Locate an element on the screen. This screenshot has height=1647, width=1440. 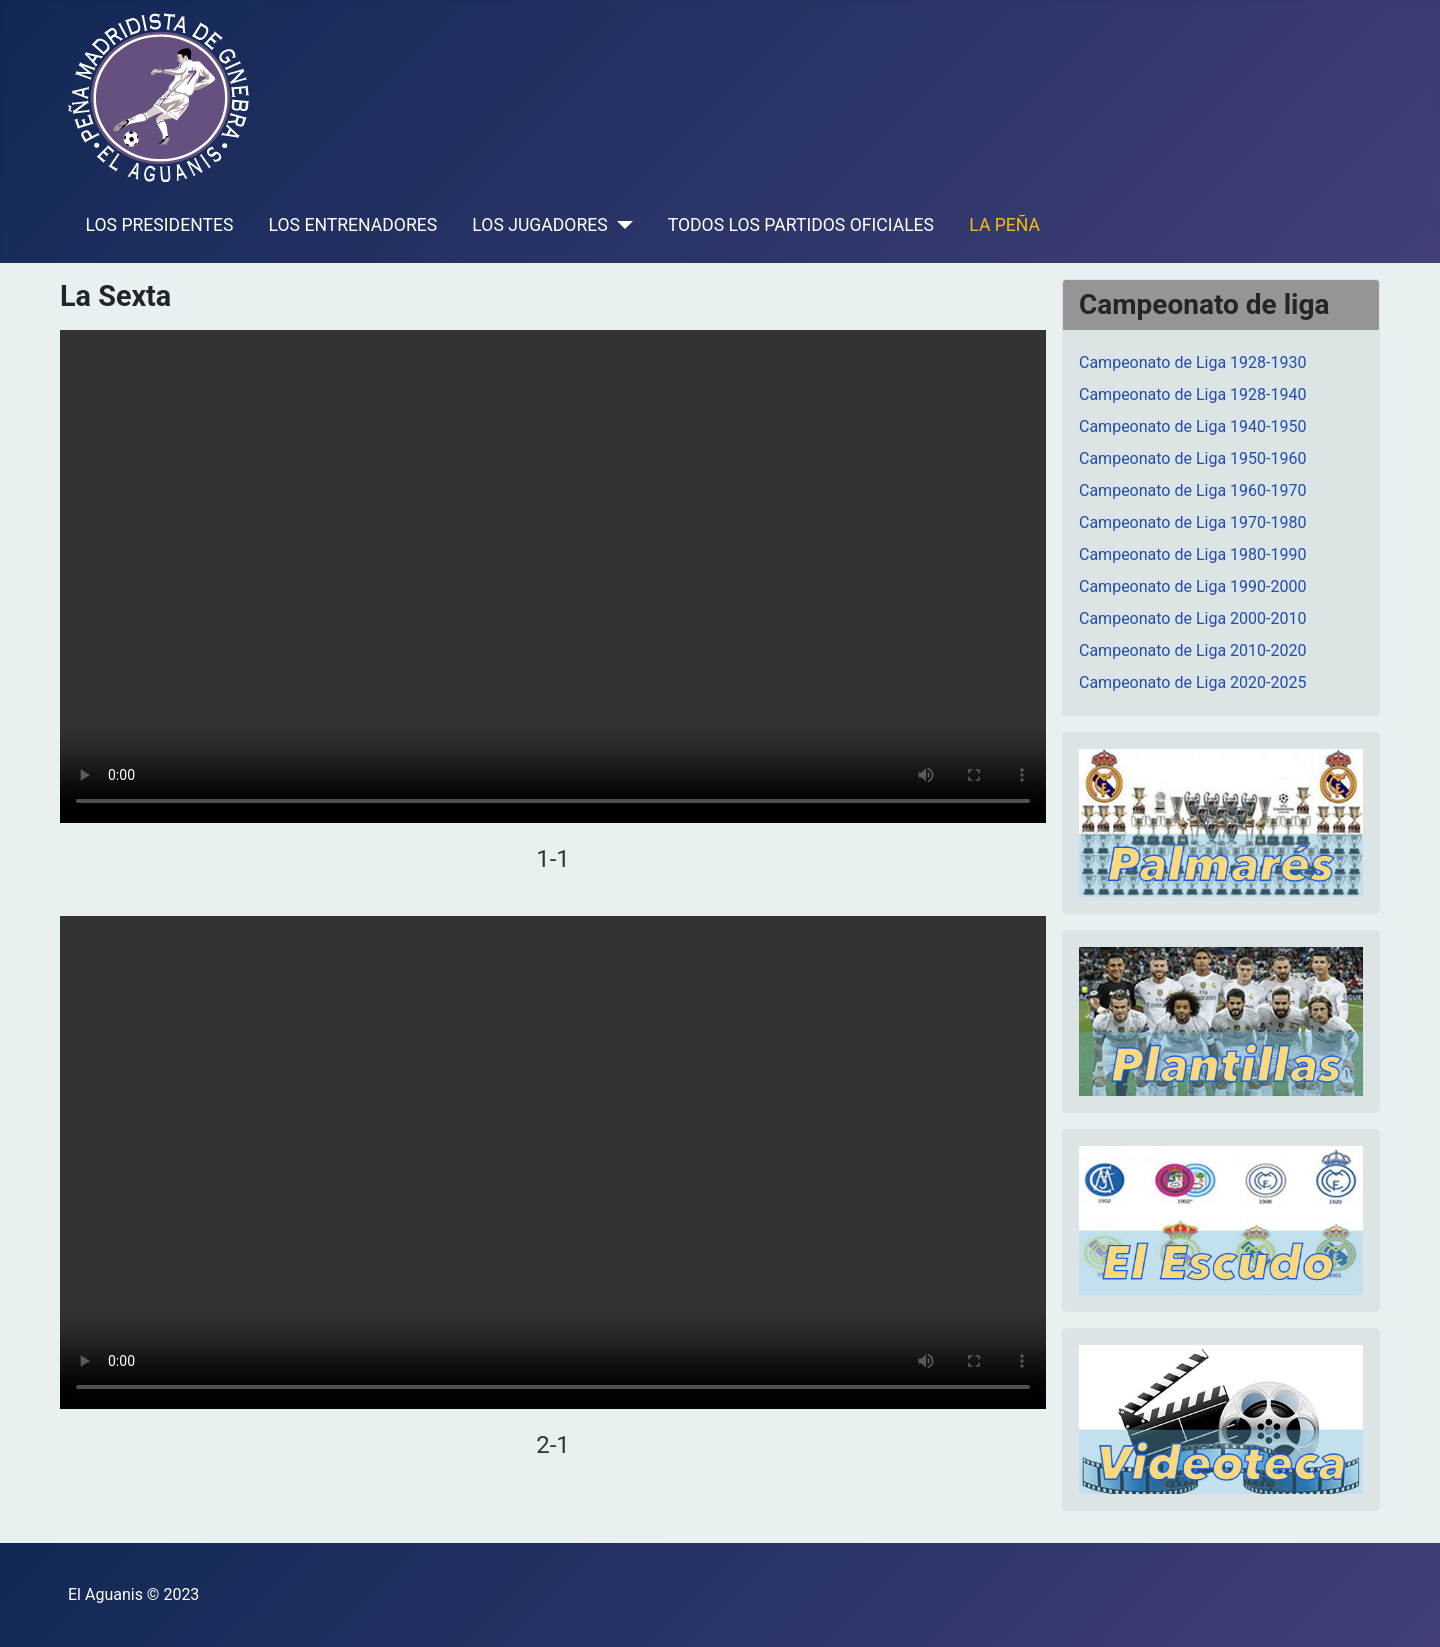
Campeonato de Liga 1928-1940 is located at coordinates (1192, 394).